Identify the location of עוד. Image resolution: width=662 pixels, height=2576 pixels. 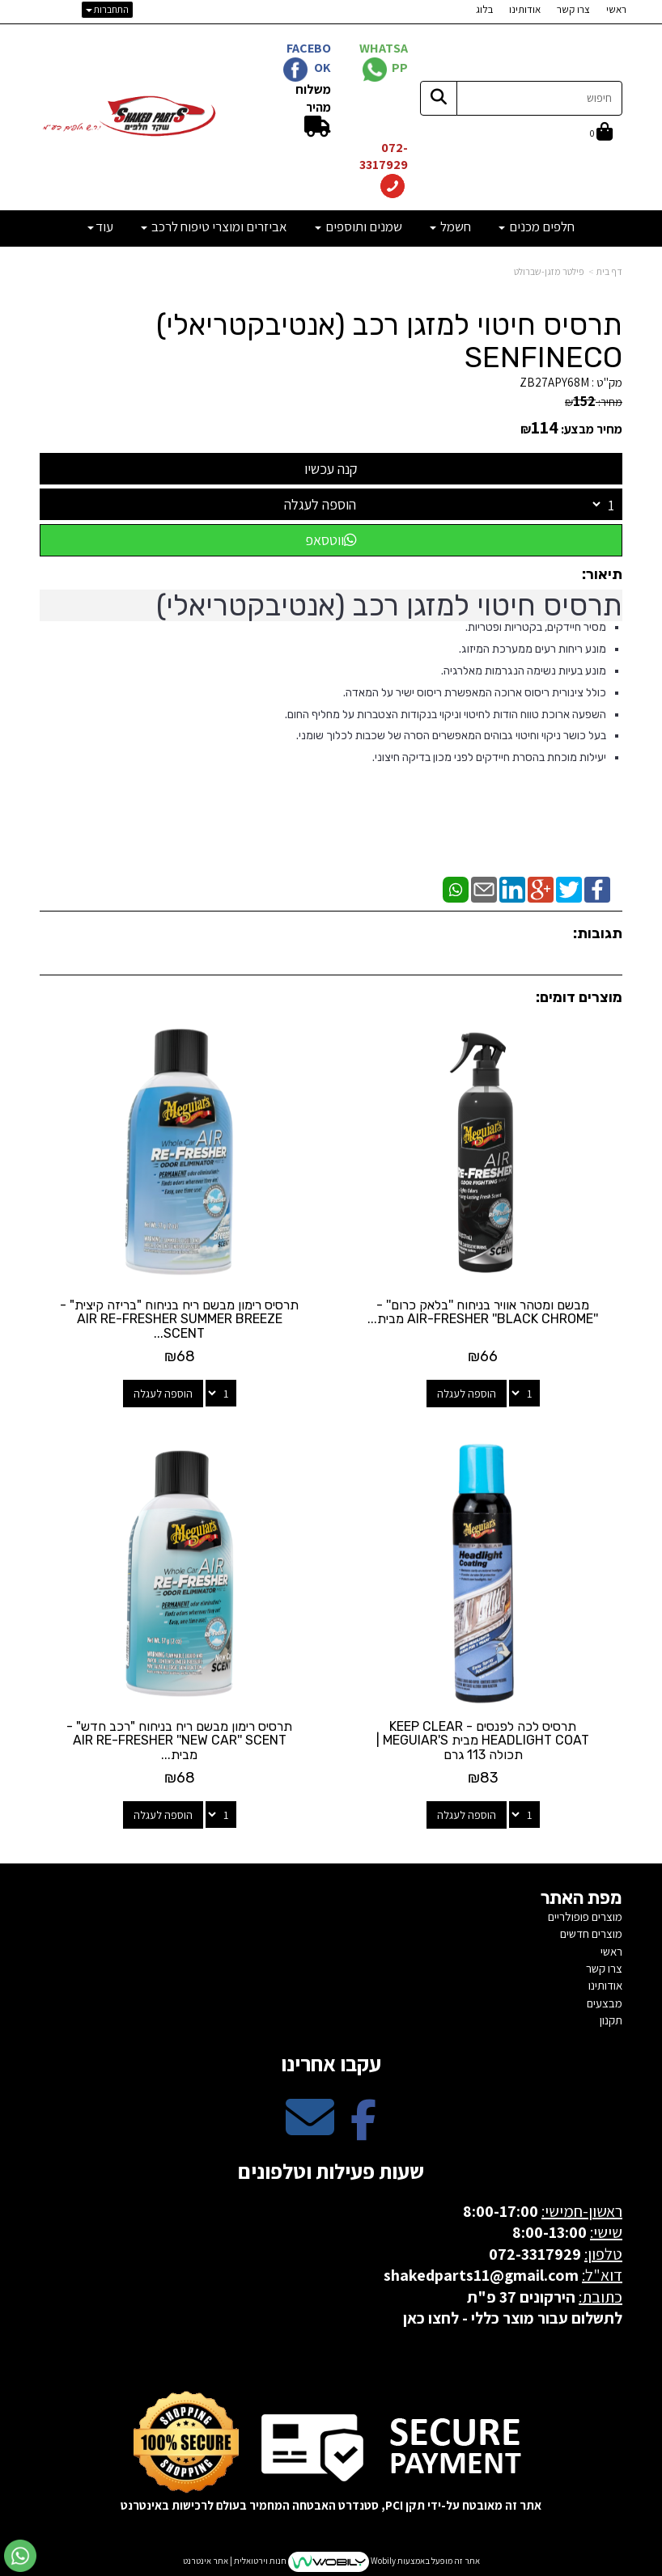
(100, 226).